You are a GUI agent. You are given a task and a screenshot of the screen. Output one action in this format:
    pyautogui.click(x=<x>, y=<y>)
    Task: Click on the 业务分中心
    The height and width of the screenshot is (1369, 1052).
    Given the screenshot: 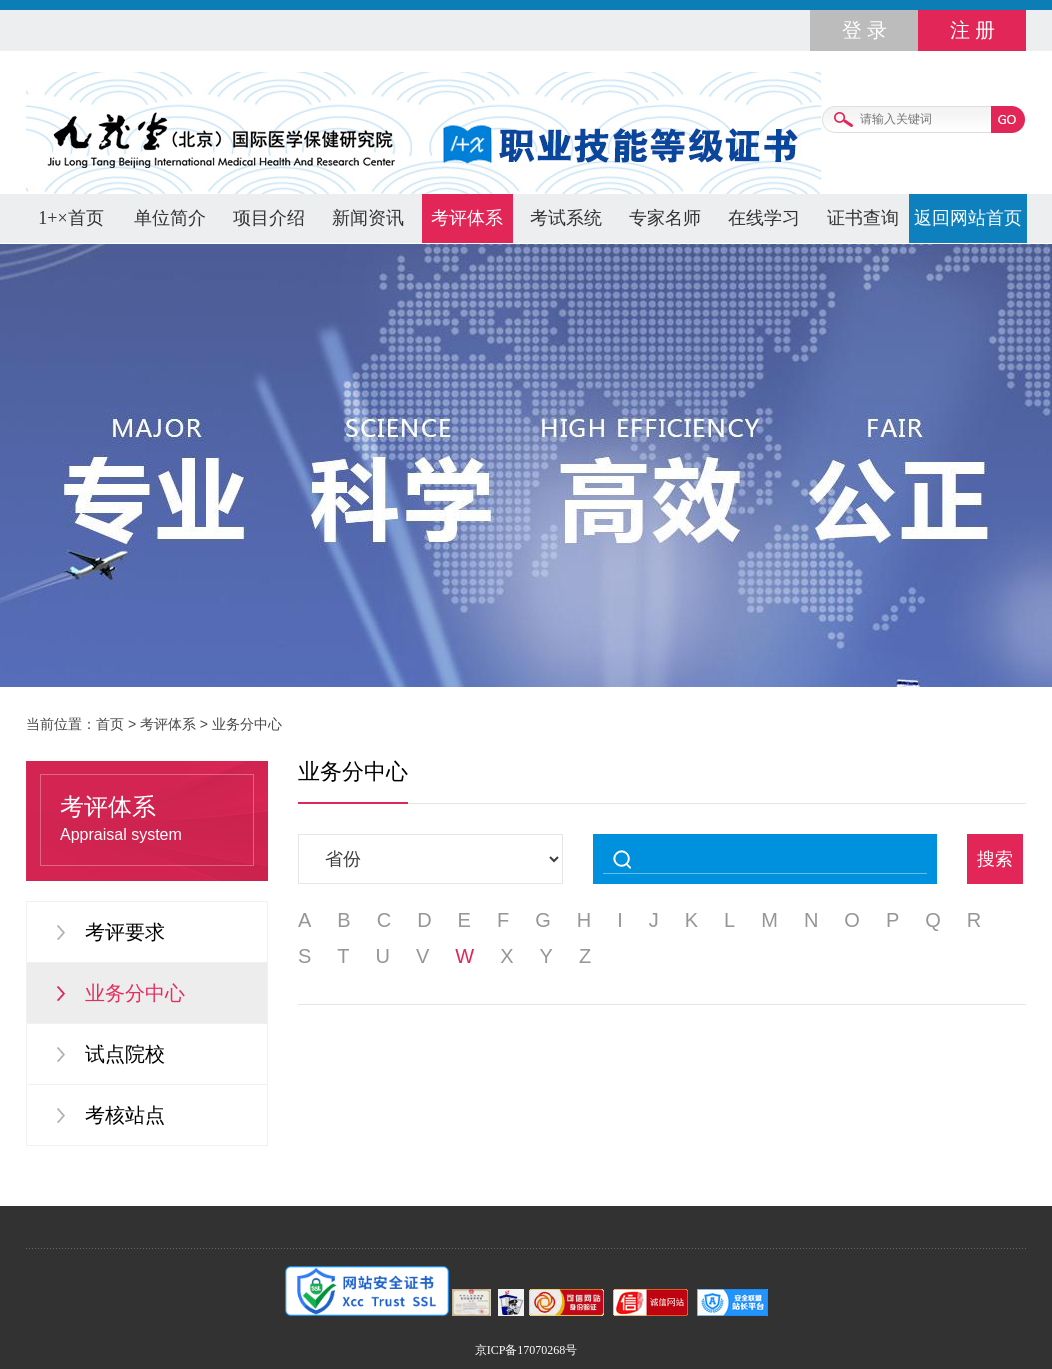 What is the action you would take?
    pyautogui.click(x=247, y=724)
    